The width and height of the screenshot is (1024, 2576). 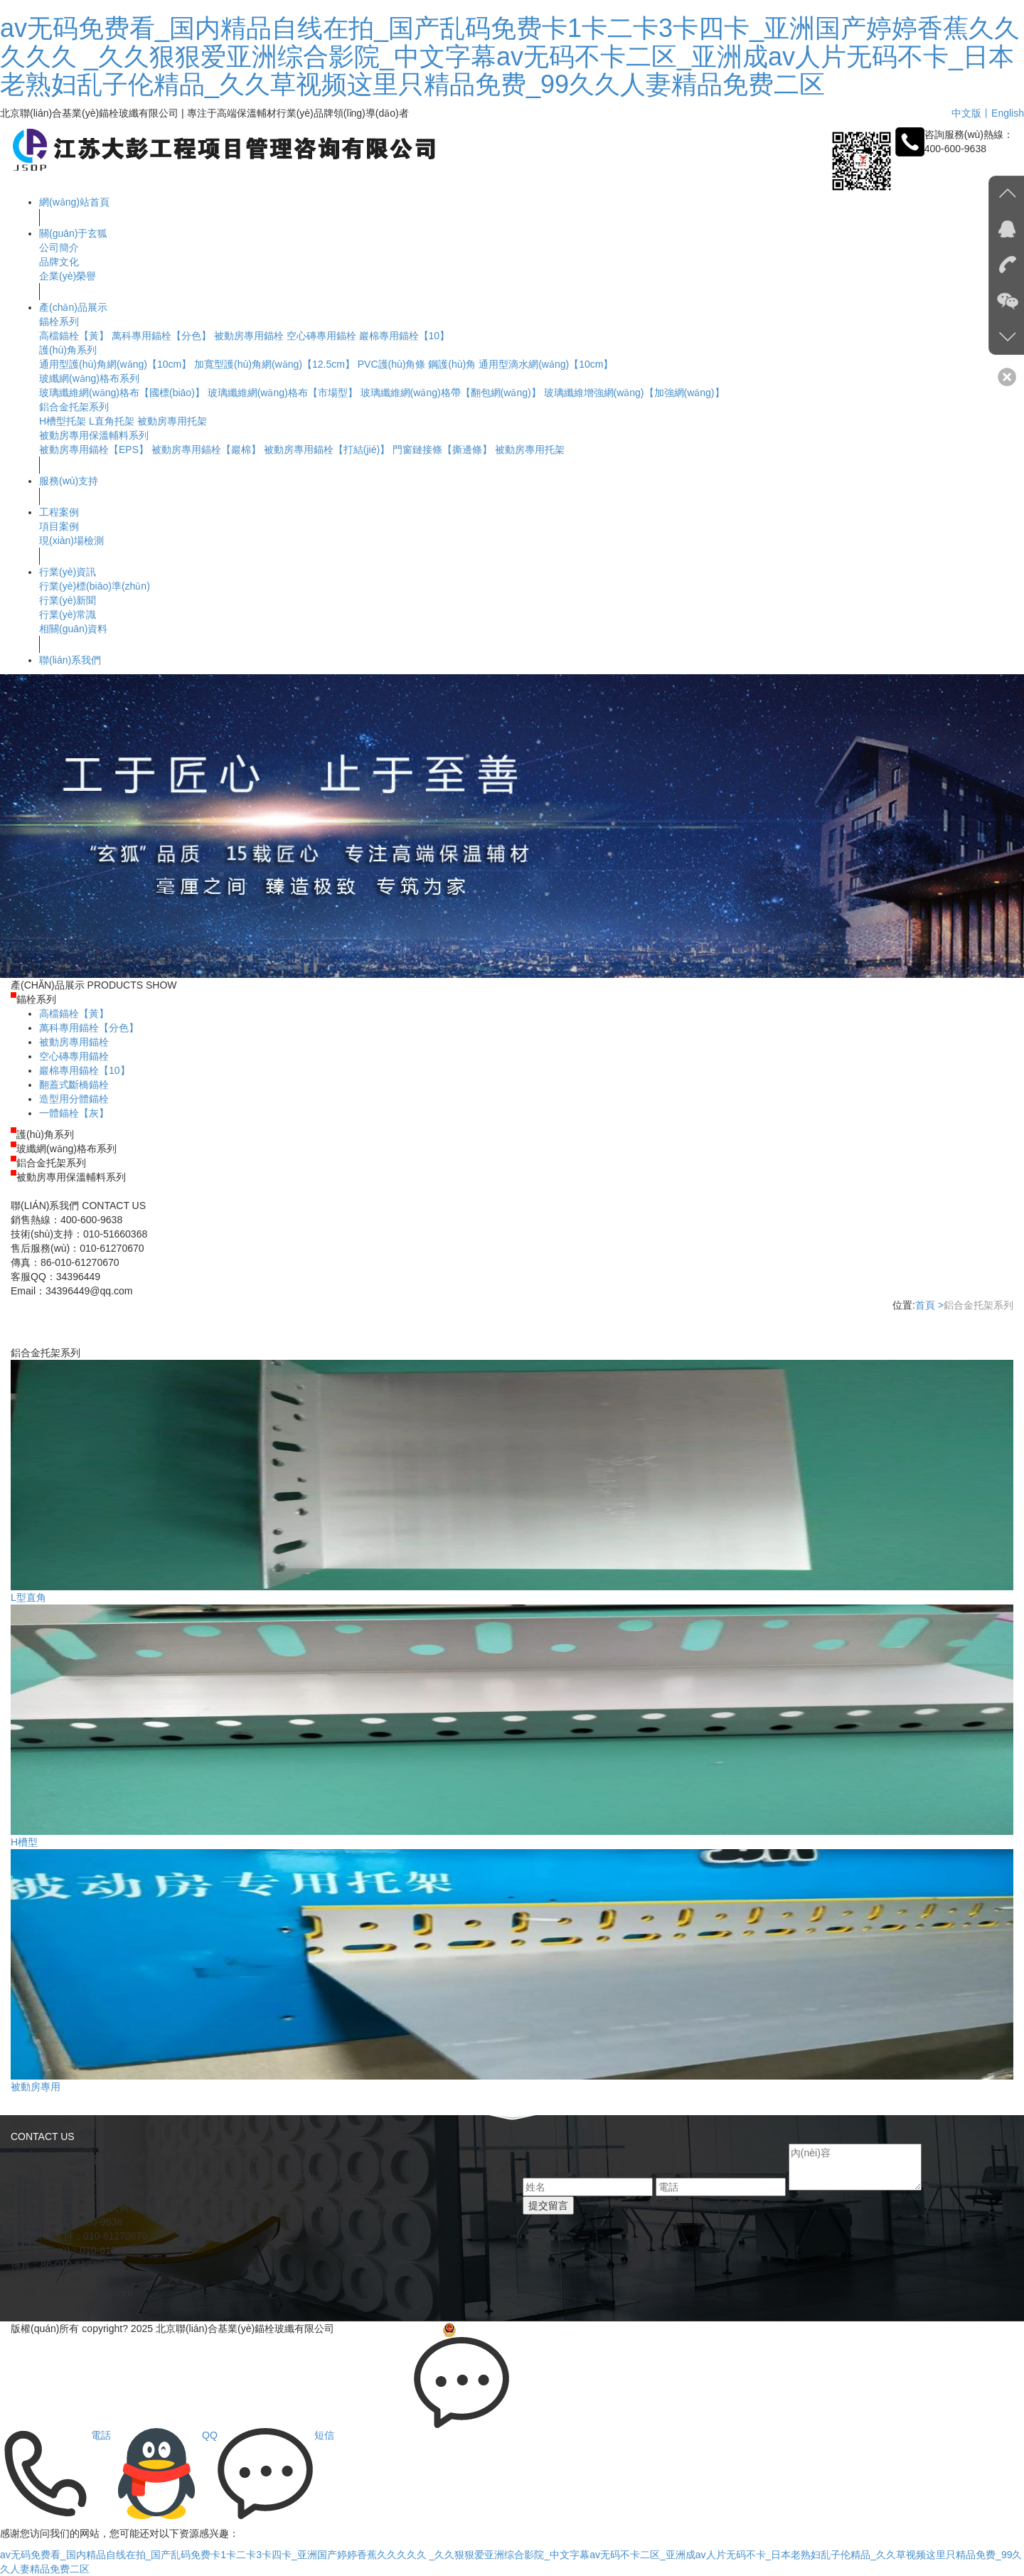 I want to click on 翻蓋式斷橋錨栓, so click(x=74, y=1084).